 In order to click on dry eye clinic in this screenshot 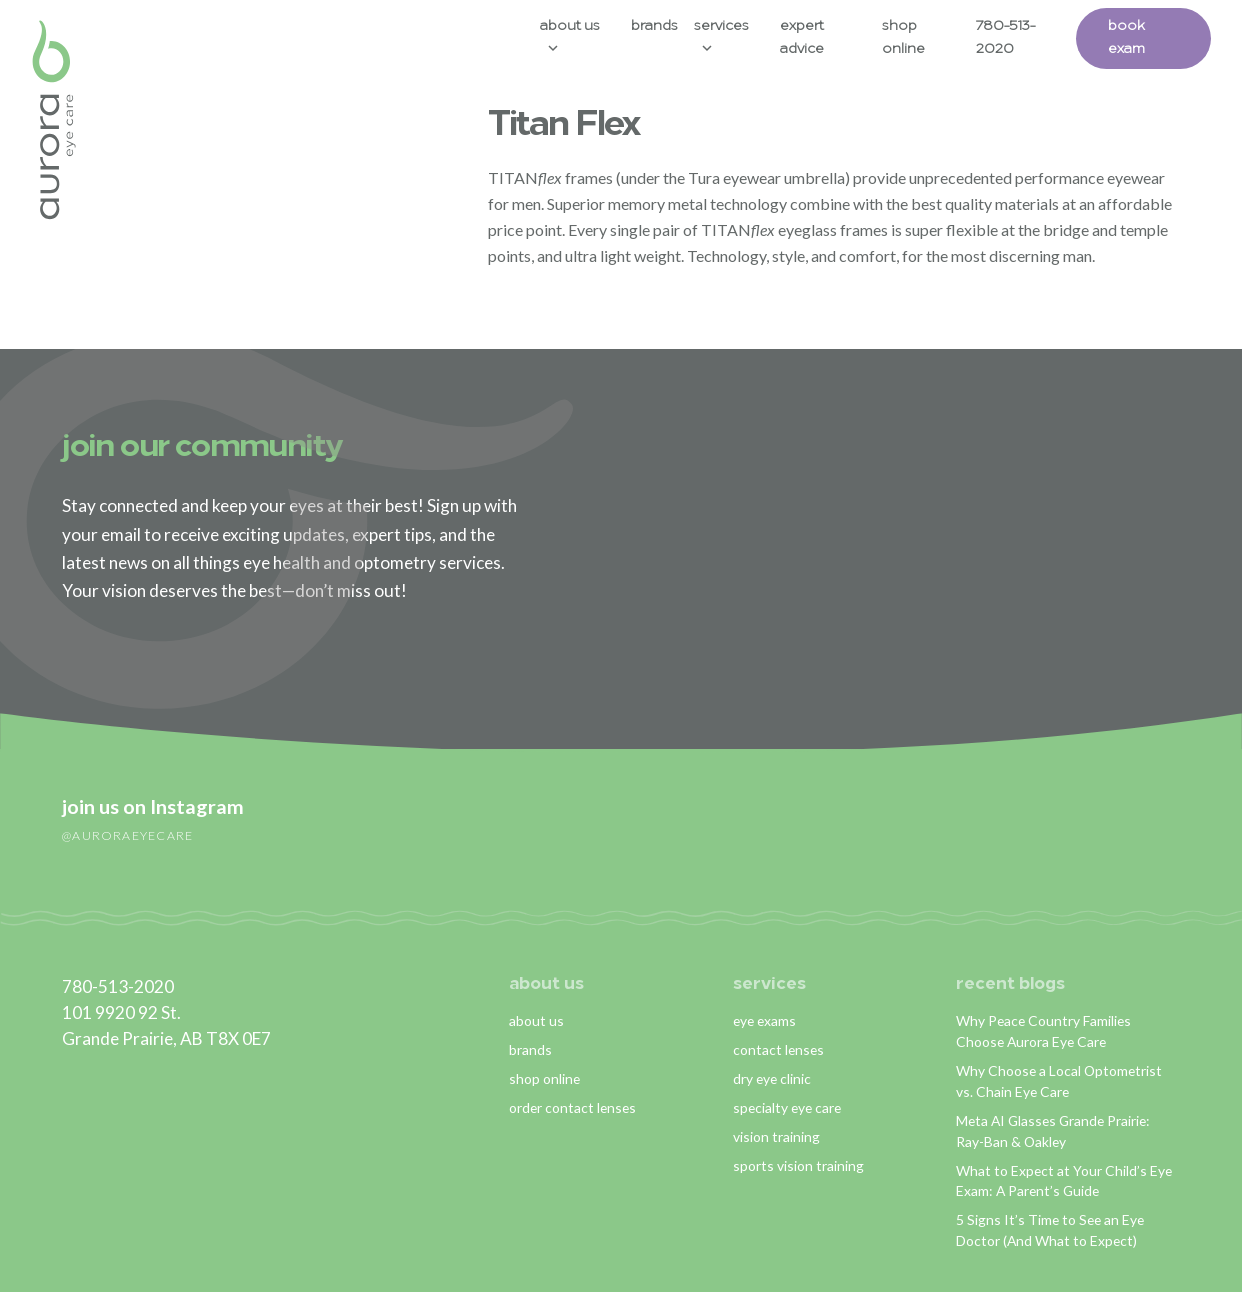, I will do `click(772, 1078)`.